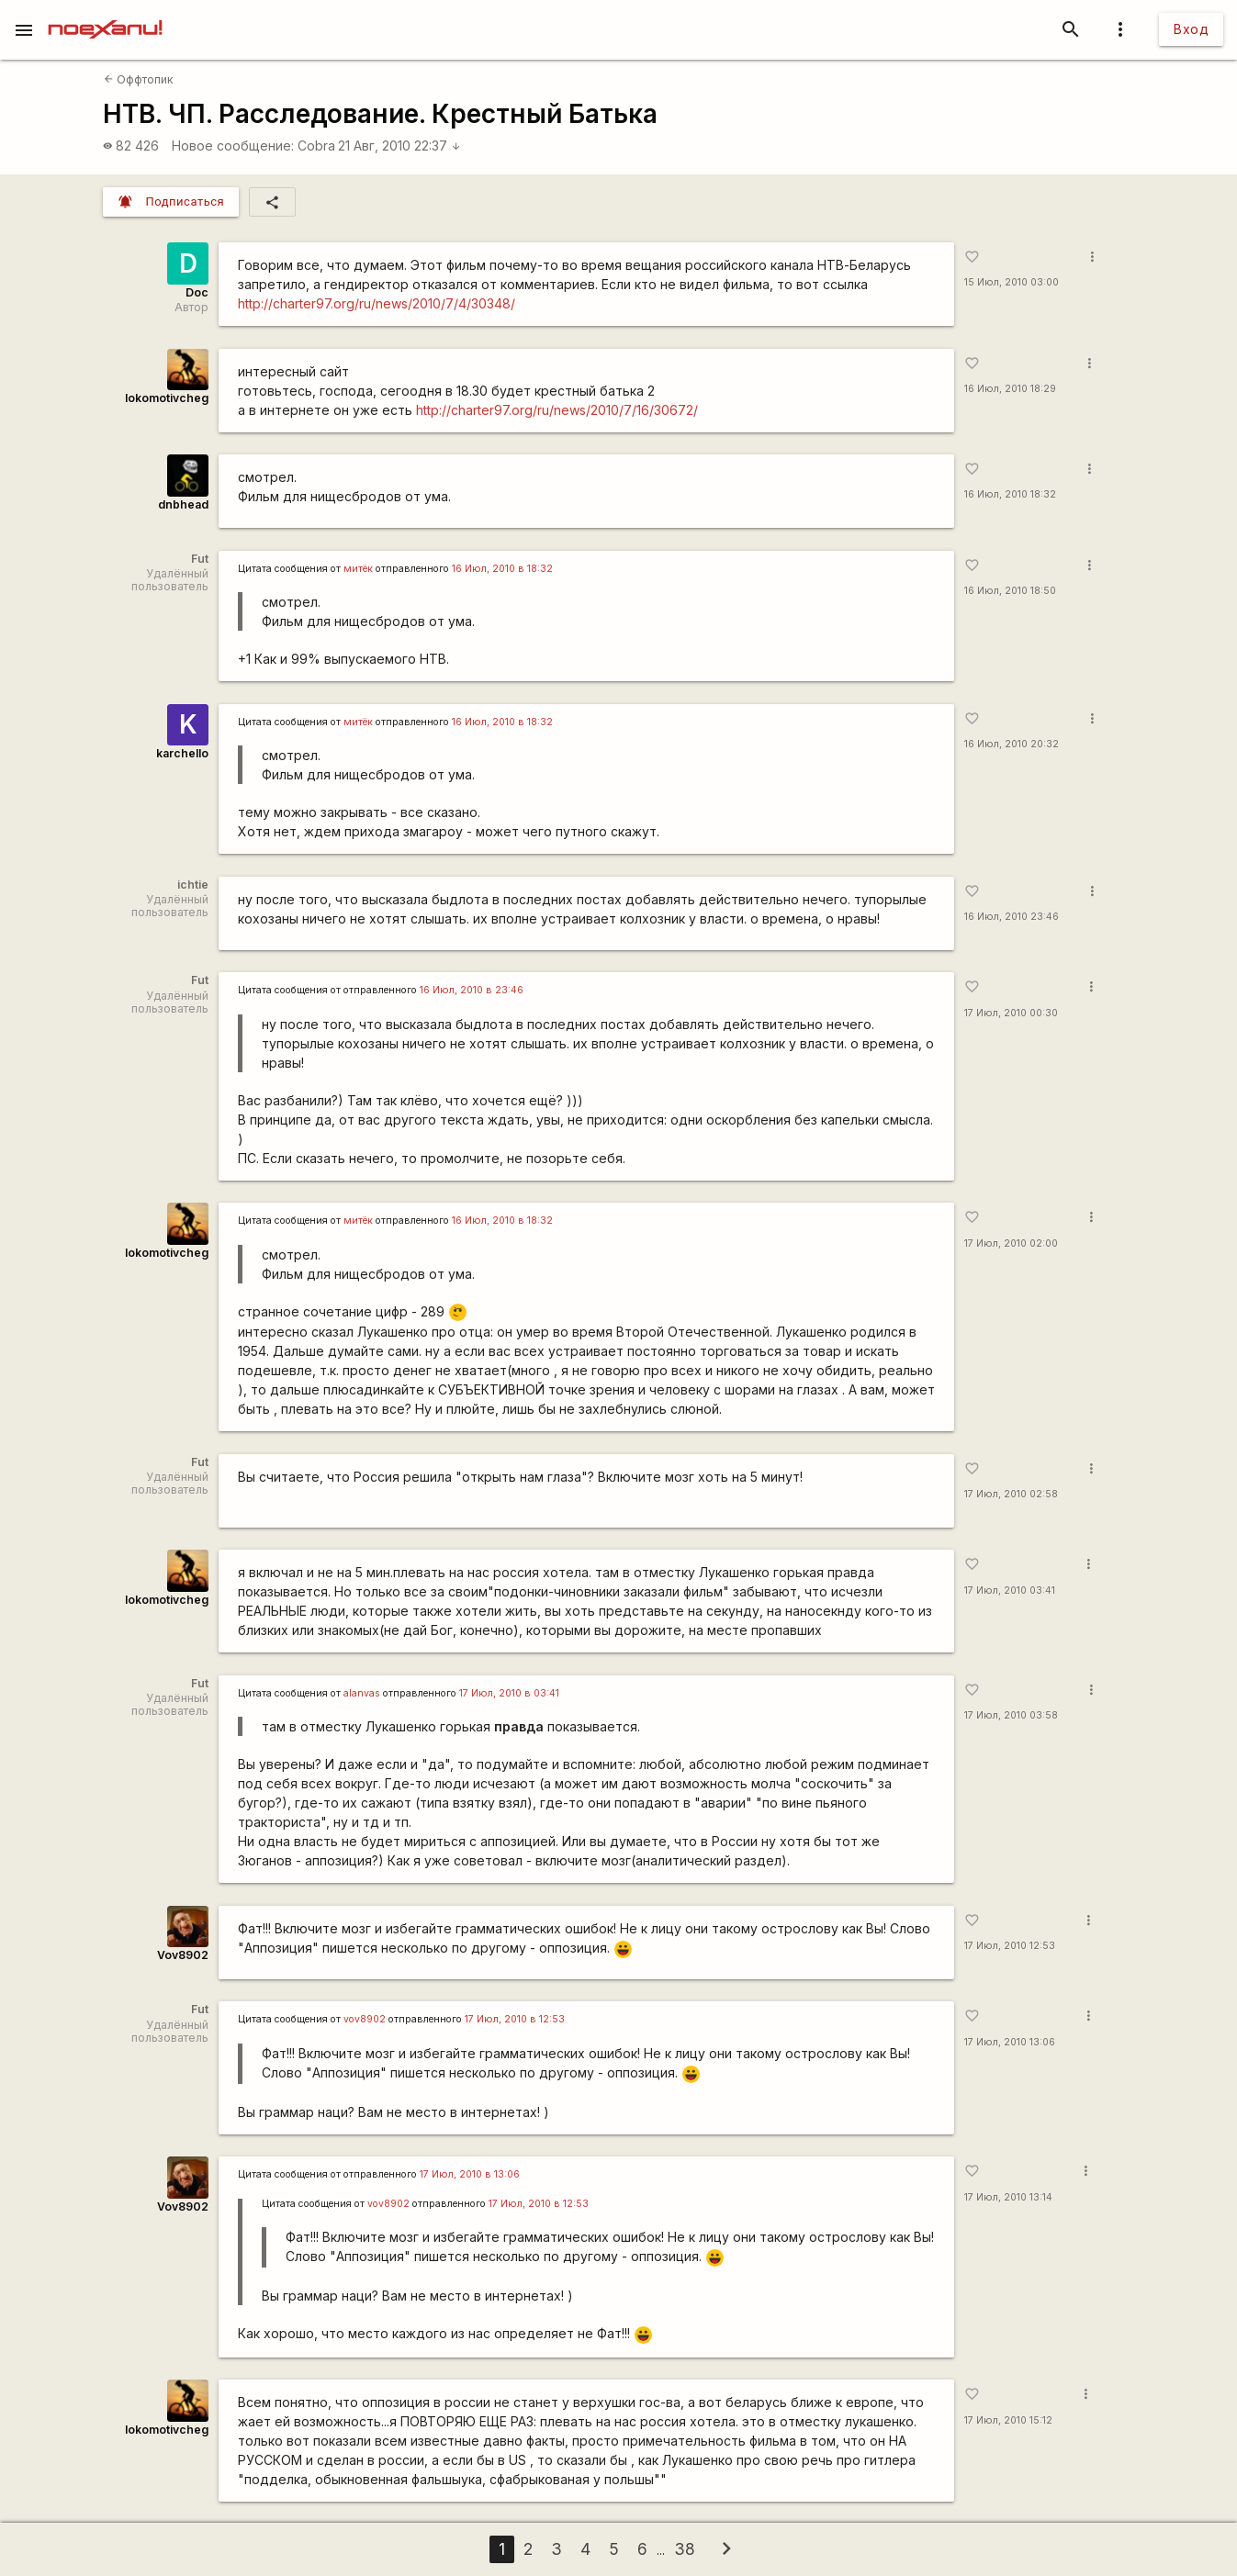 The height and width of the screenshot is (2576, 1237). I want to click on alanvas, so click(361, 1693).